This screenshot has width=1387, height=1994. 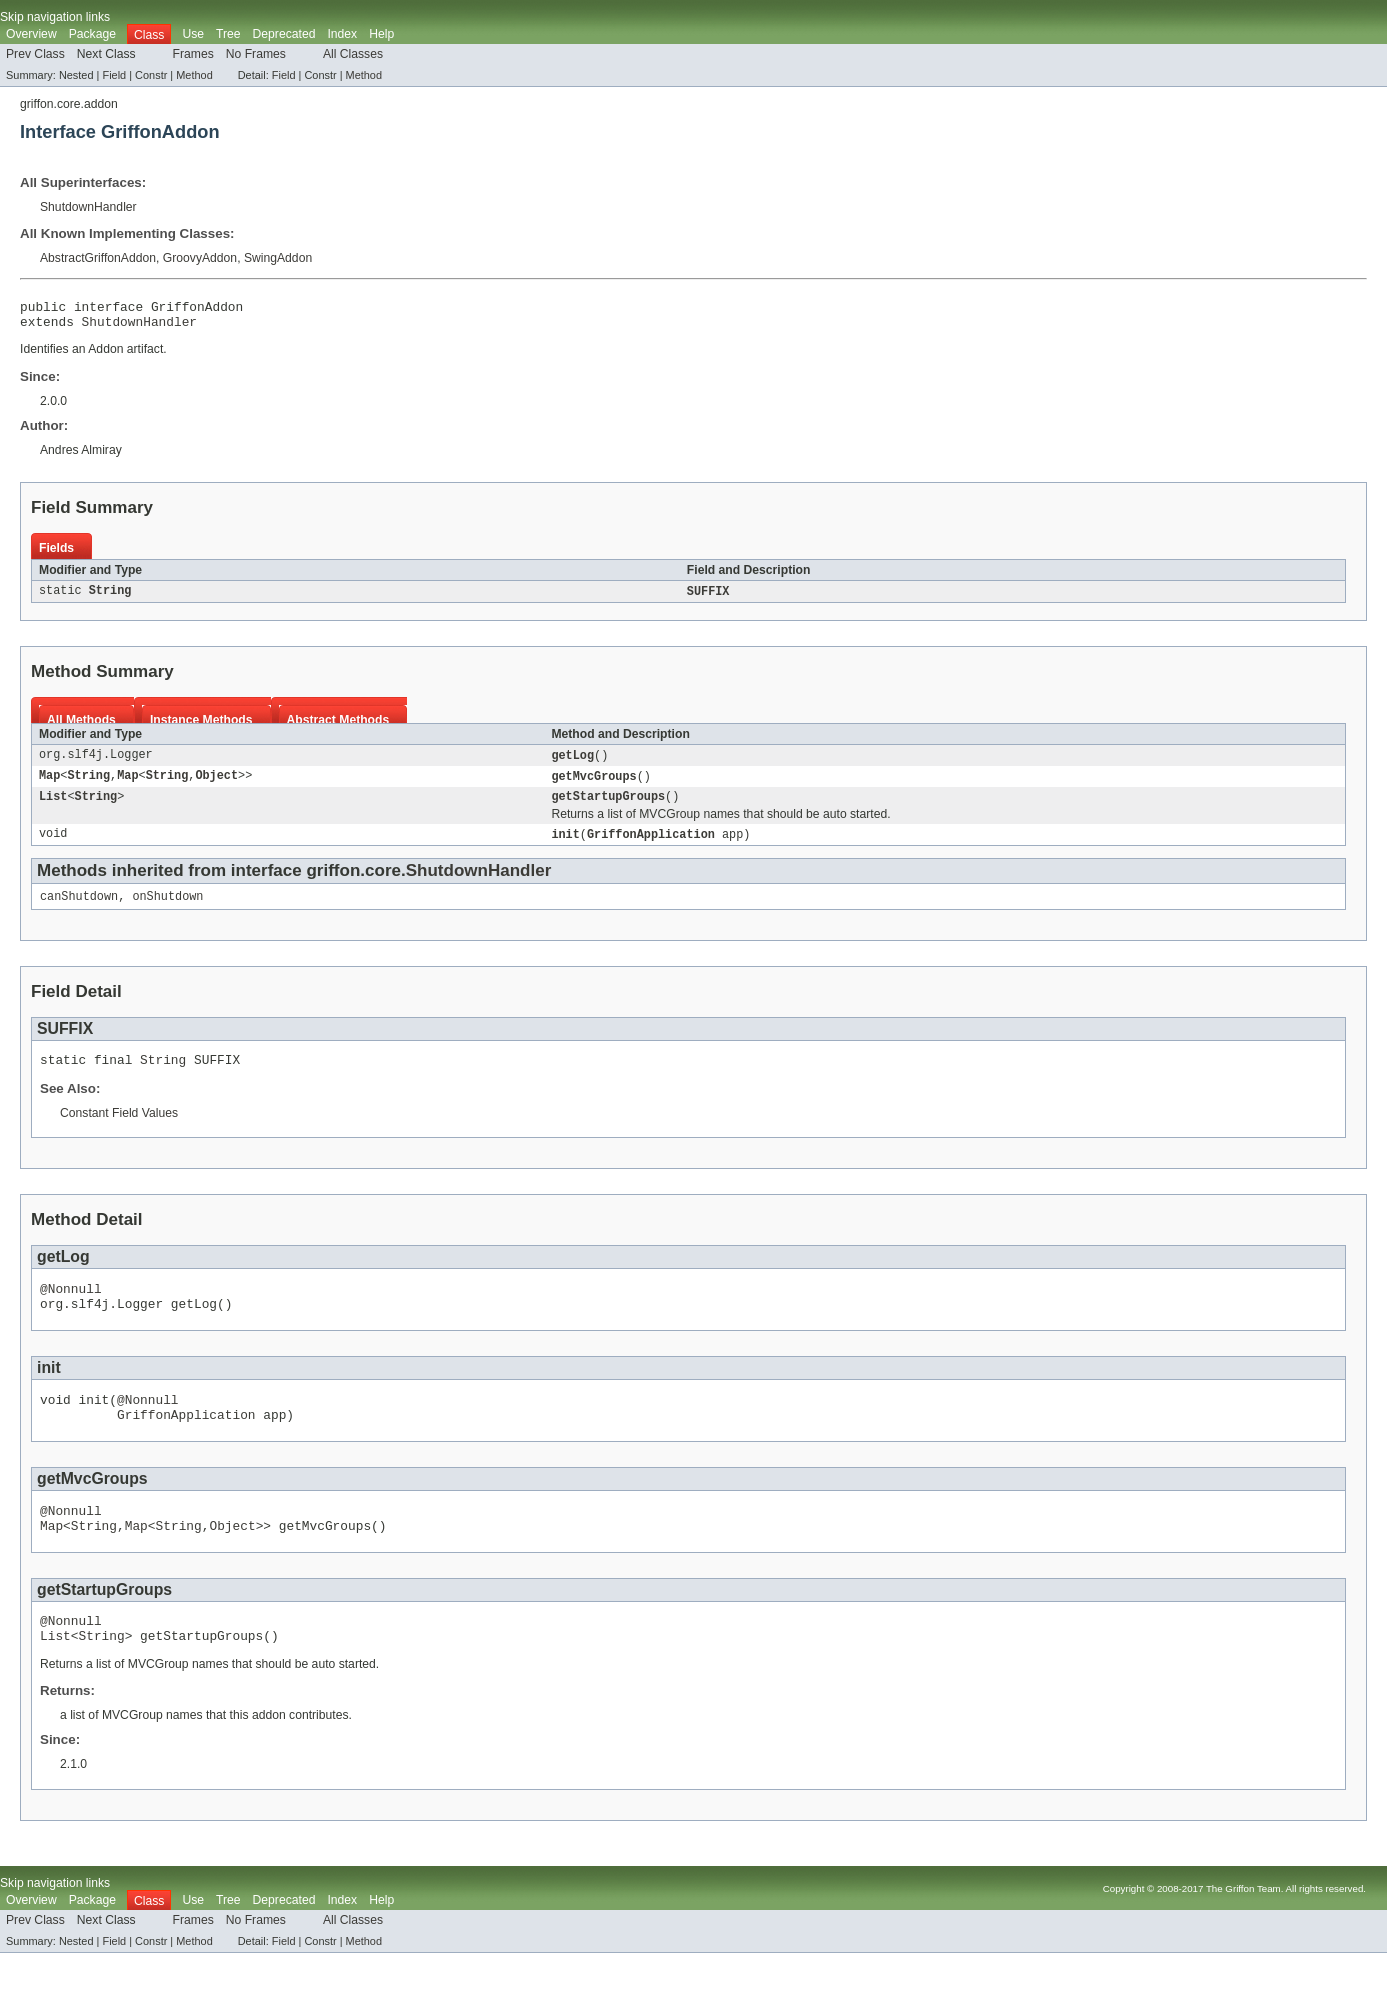 What do you see at coordinates (98, 258) in the screenshot?
I see `AbstractGriffonAddon` at bounding box center [98, 258].